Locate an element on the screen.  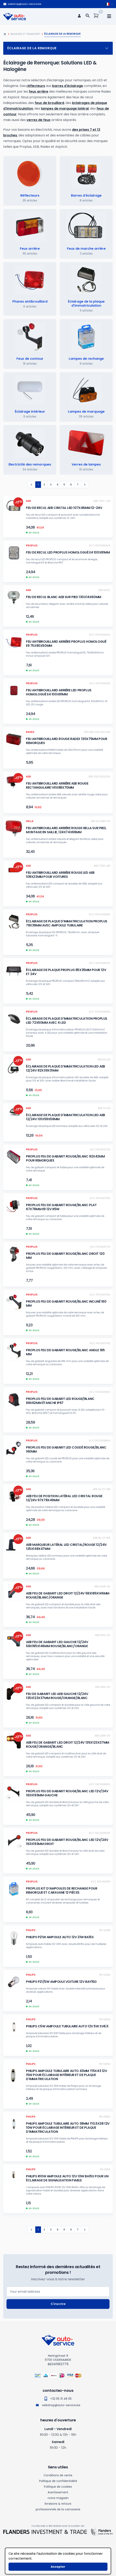
Politique de cookies is located at coordinates (58, 2487).